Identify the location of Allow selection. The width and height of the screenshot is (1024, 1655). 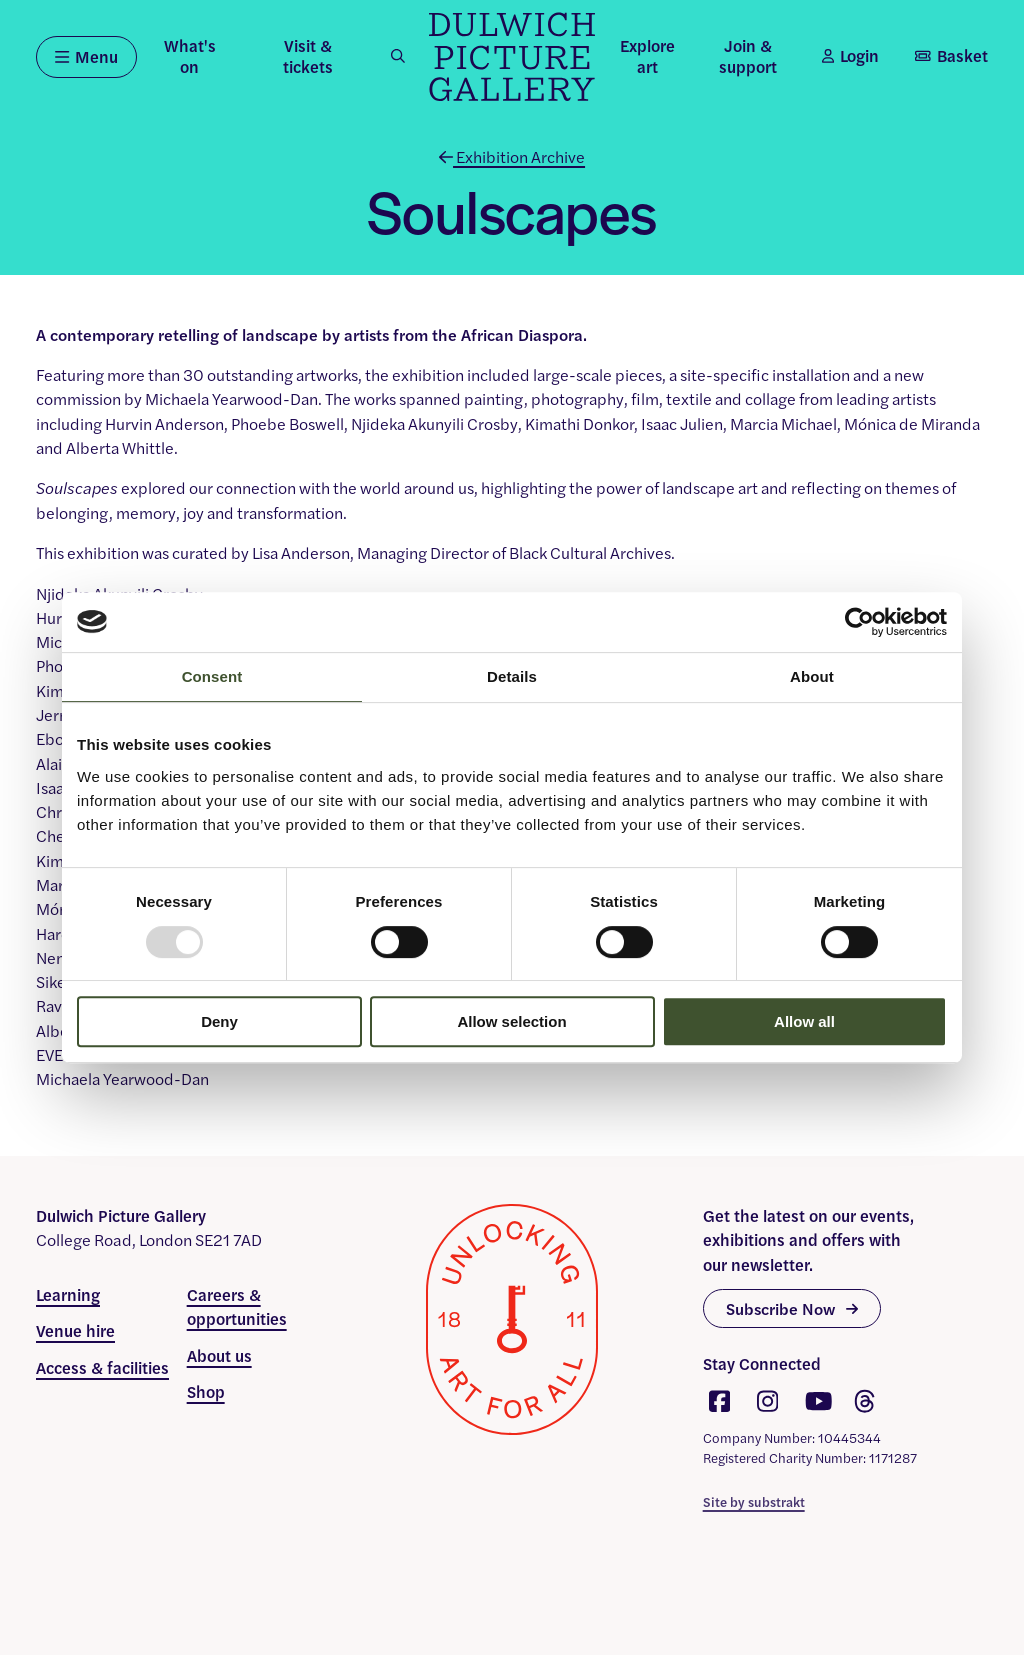
(511, 1021).